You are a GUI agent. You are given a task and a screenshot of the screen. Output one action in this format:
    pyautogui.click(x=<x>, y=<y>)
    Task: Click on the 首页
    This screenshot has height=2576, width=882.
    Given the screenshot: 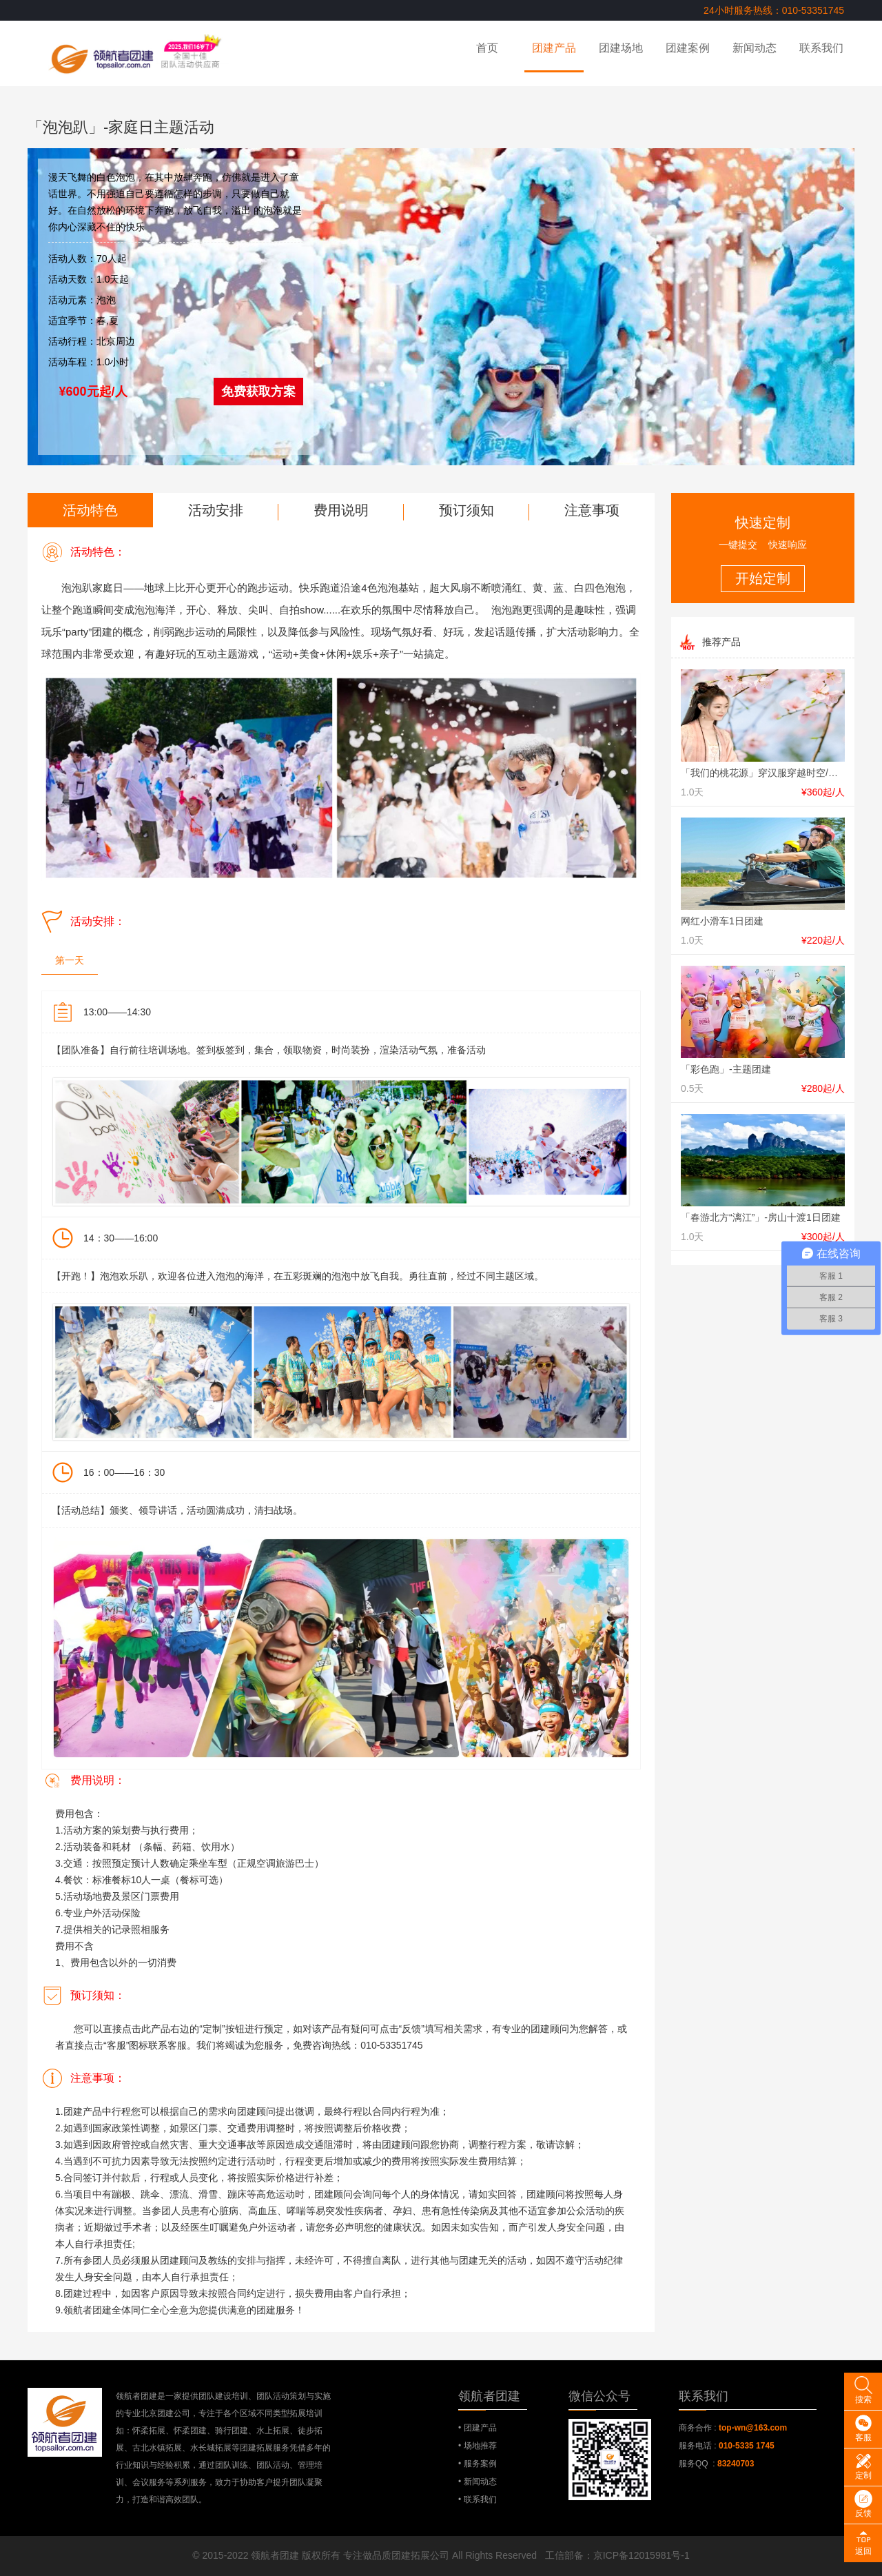 What is the action you would take?
    pyautogui.click(x=487, y=48)
    